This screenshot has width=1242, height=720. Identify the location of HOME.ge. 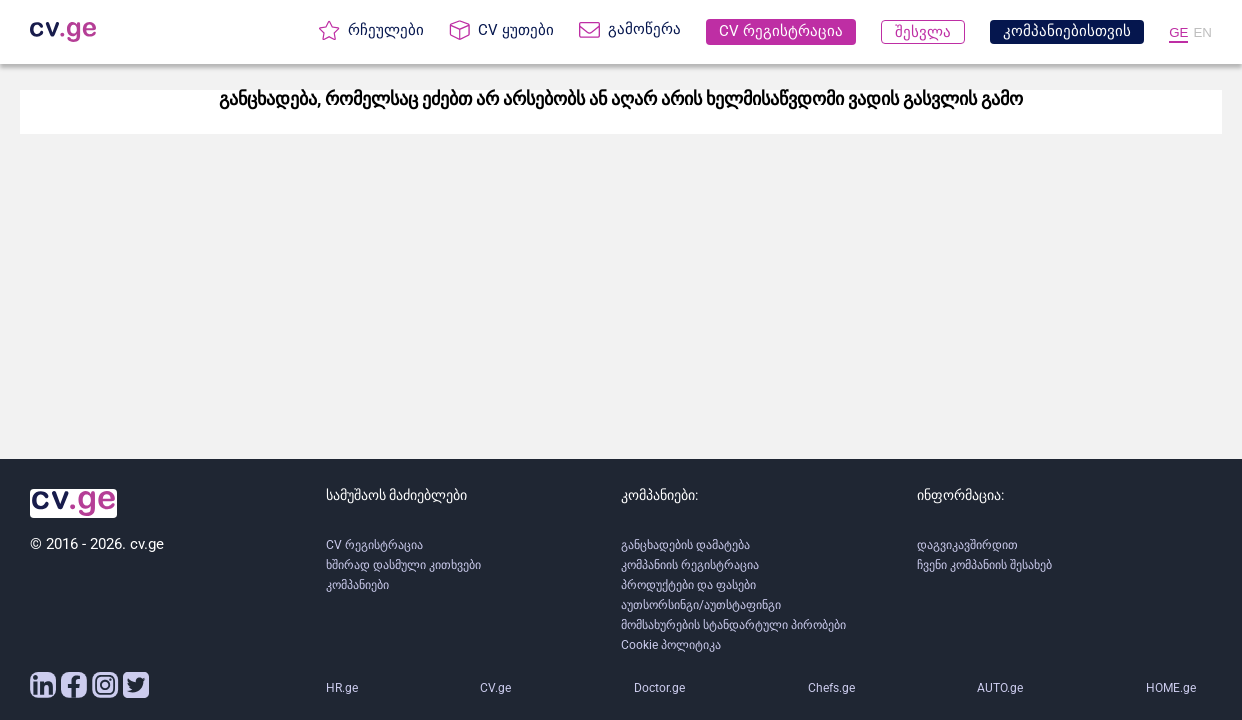
(1171, 688).